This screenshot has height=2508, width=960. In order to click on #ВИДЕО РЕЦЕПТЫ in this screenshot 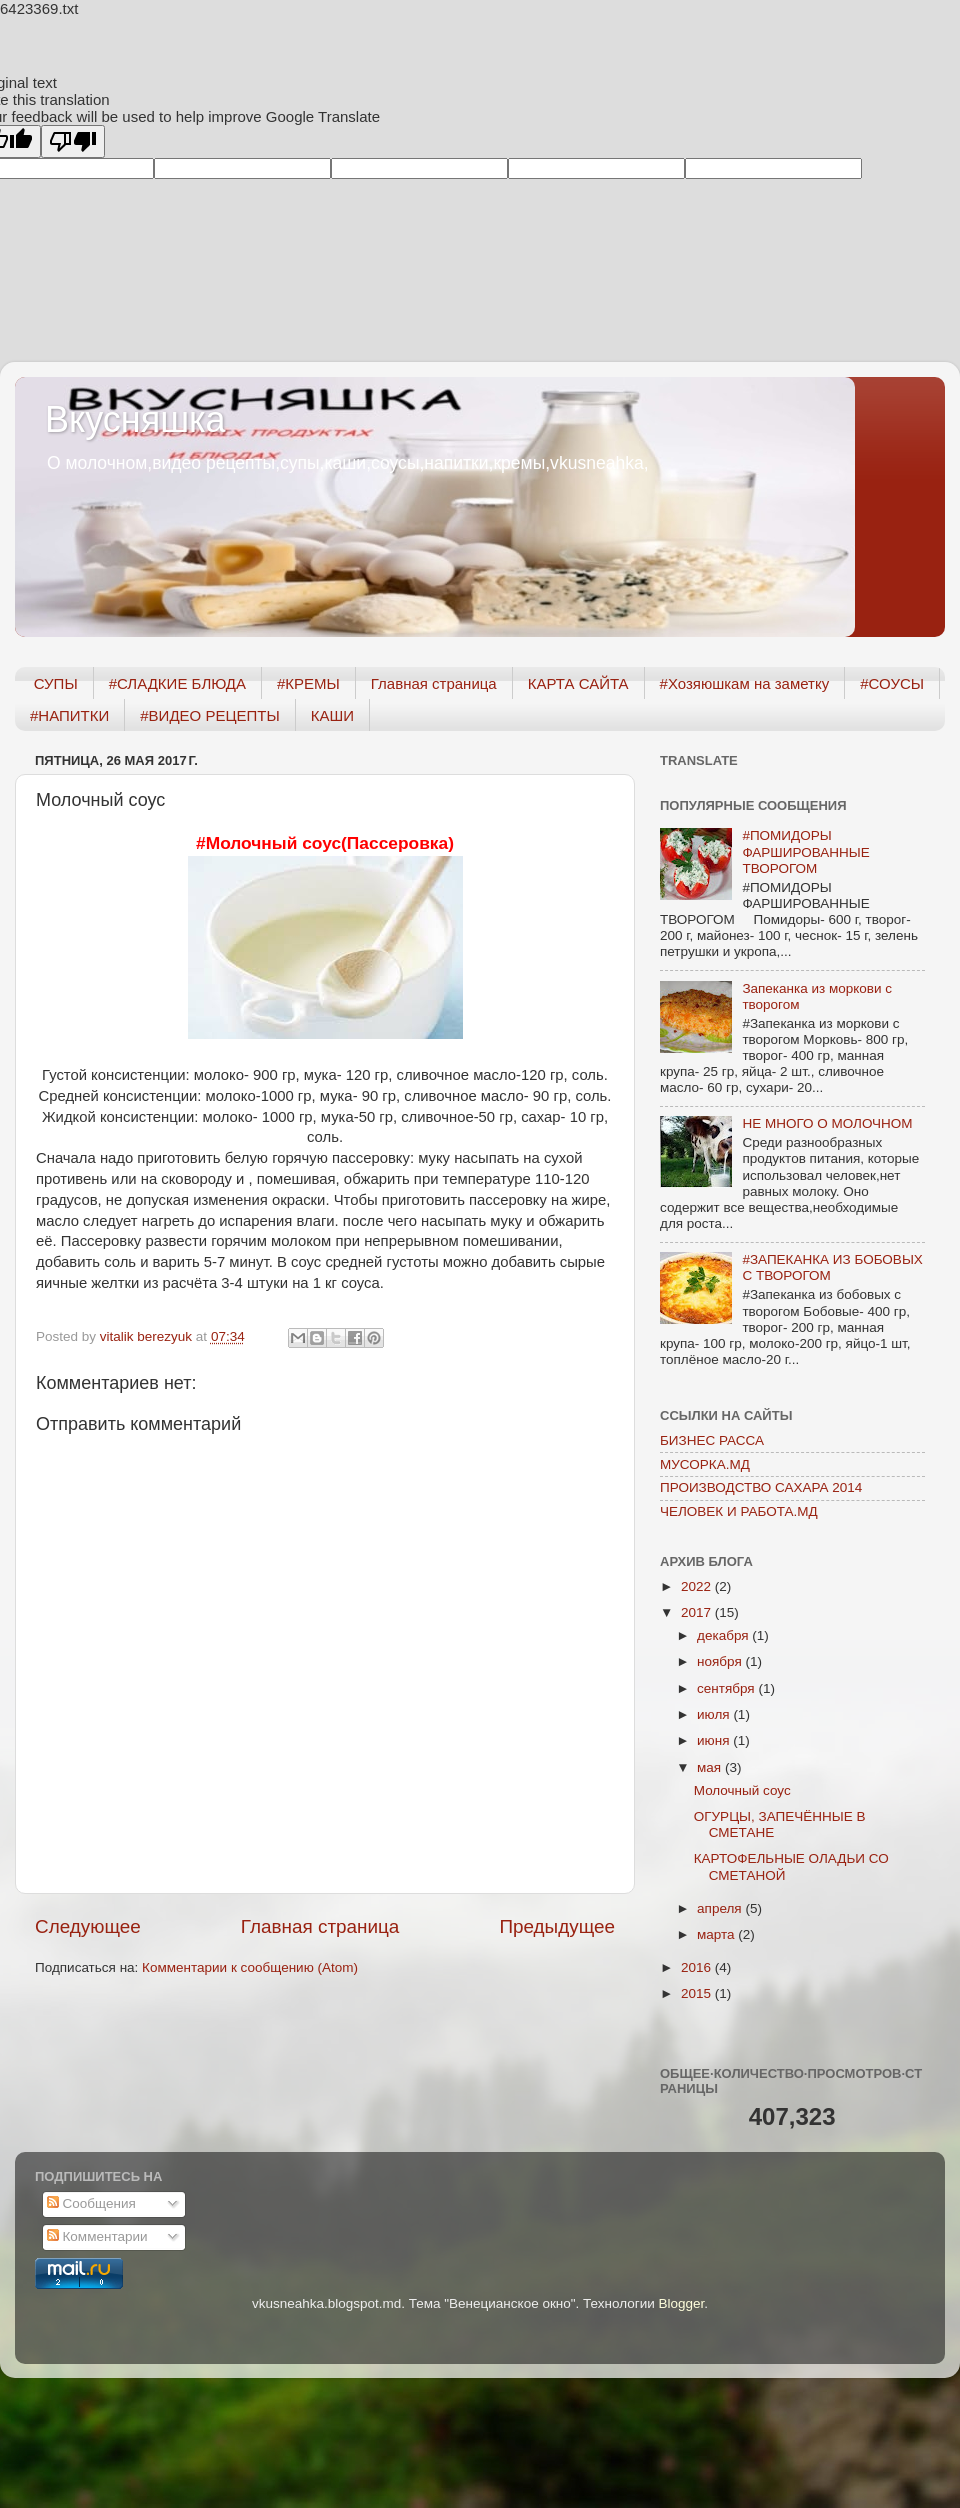, I will do `click(209, 715)`.